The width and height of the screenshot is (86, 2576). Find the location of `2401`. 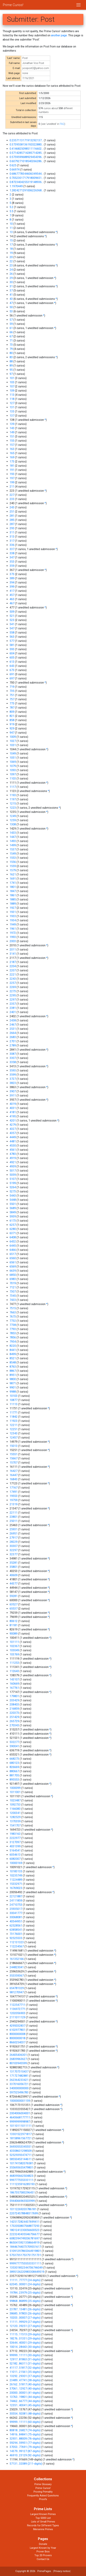

2401 is located at coordinates (13, 1012).